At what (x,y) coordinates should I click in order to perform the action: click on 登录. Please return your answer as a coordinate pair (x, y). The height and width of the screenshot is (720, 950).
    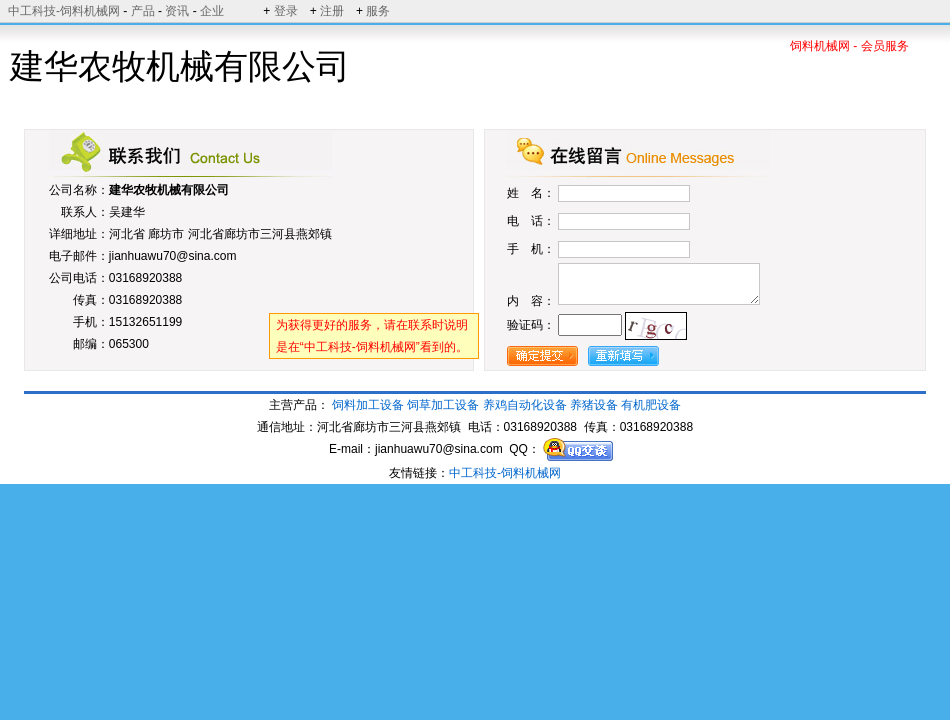
    Looking at the image, I should click on (286, 11).